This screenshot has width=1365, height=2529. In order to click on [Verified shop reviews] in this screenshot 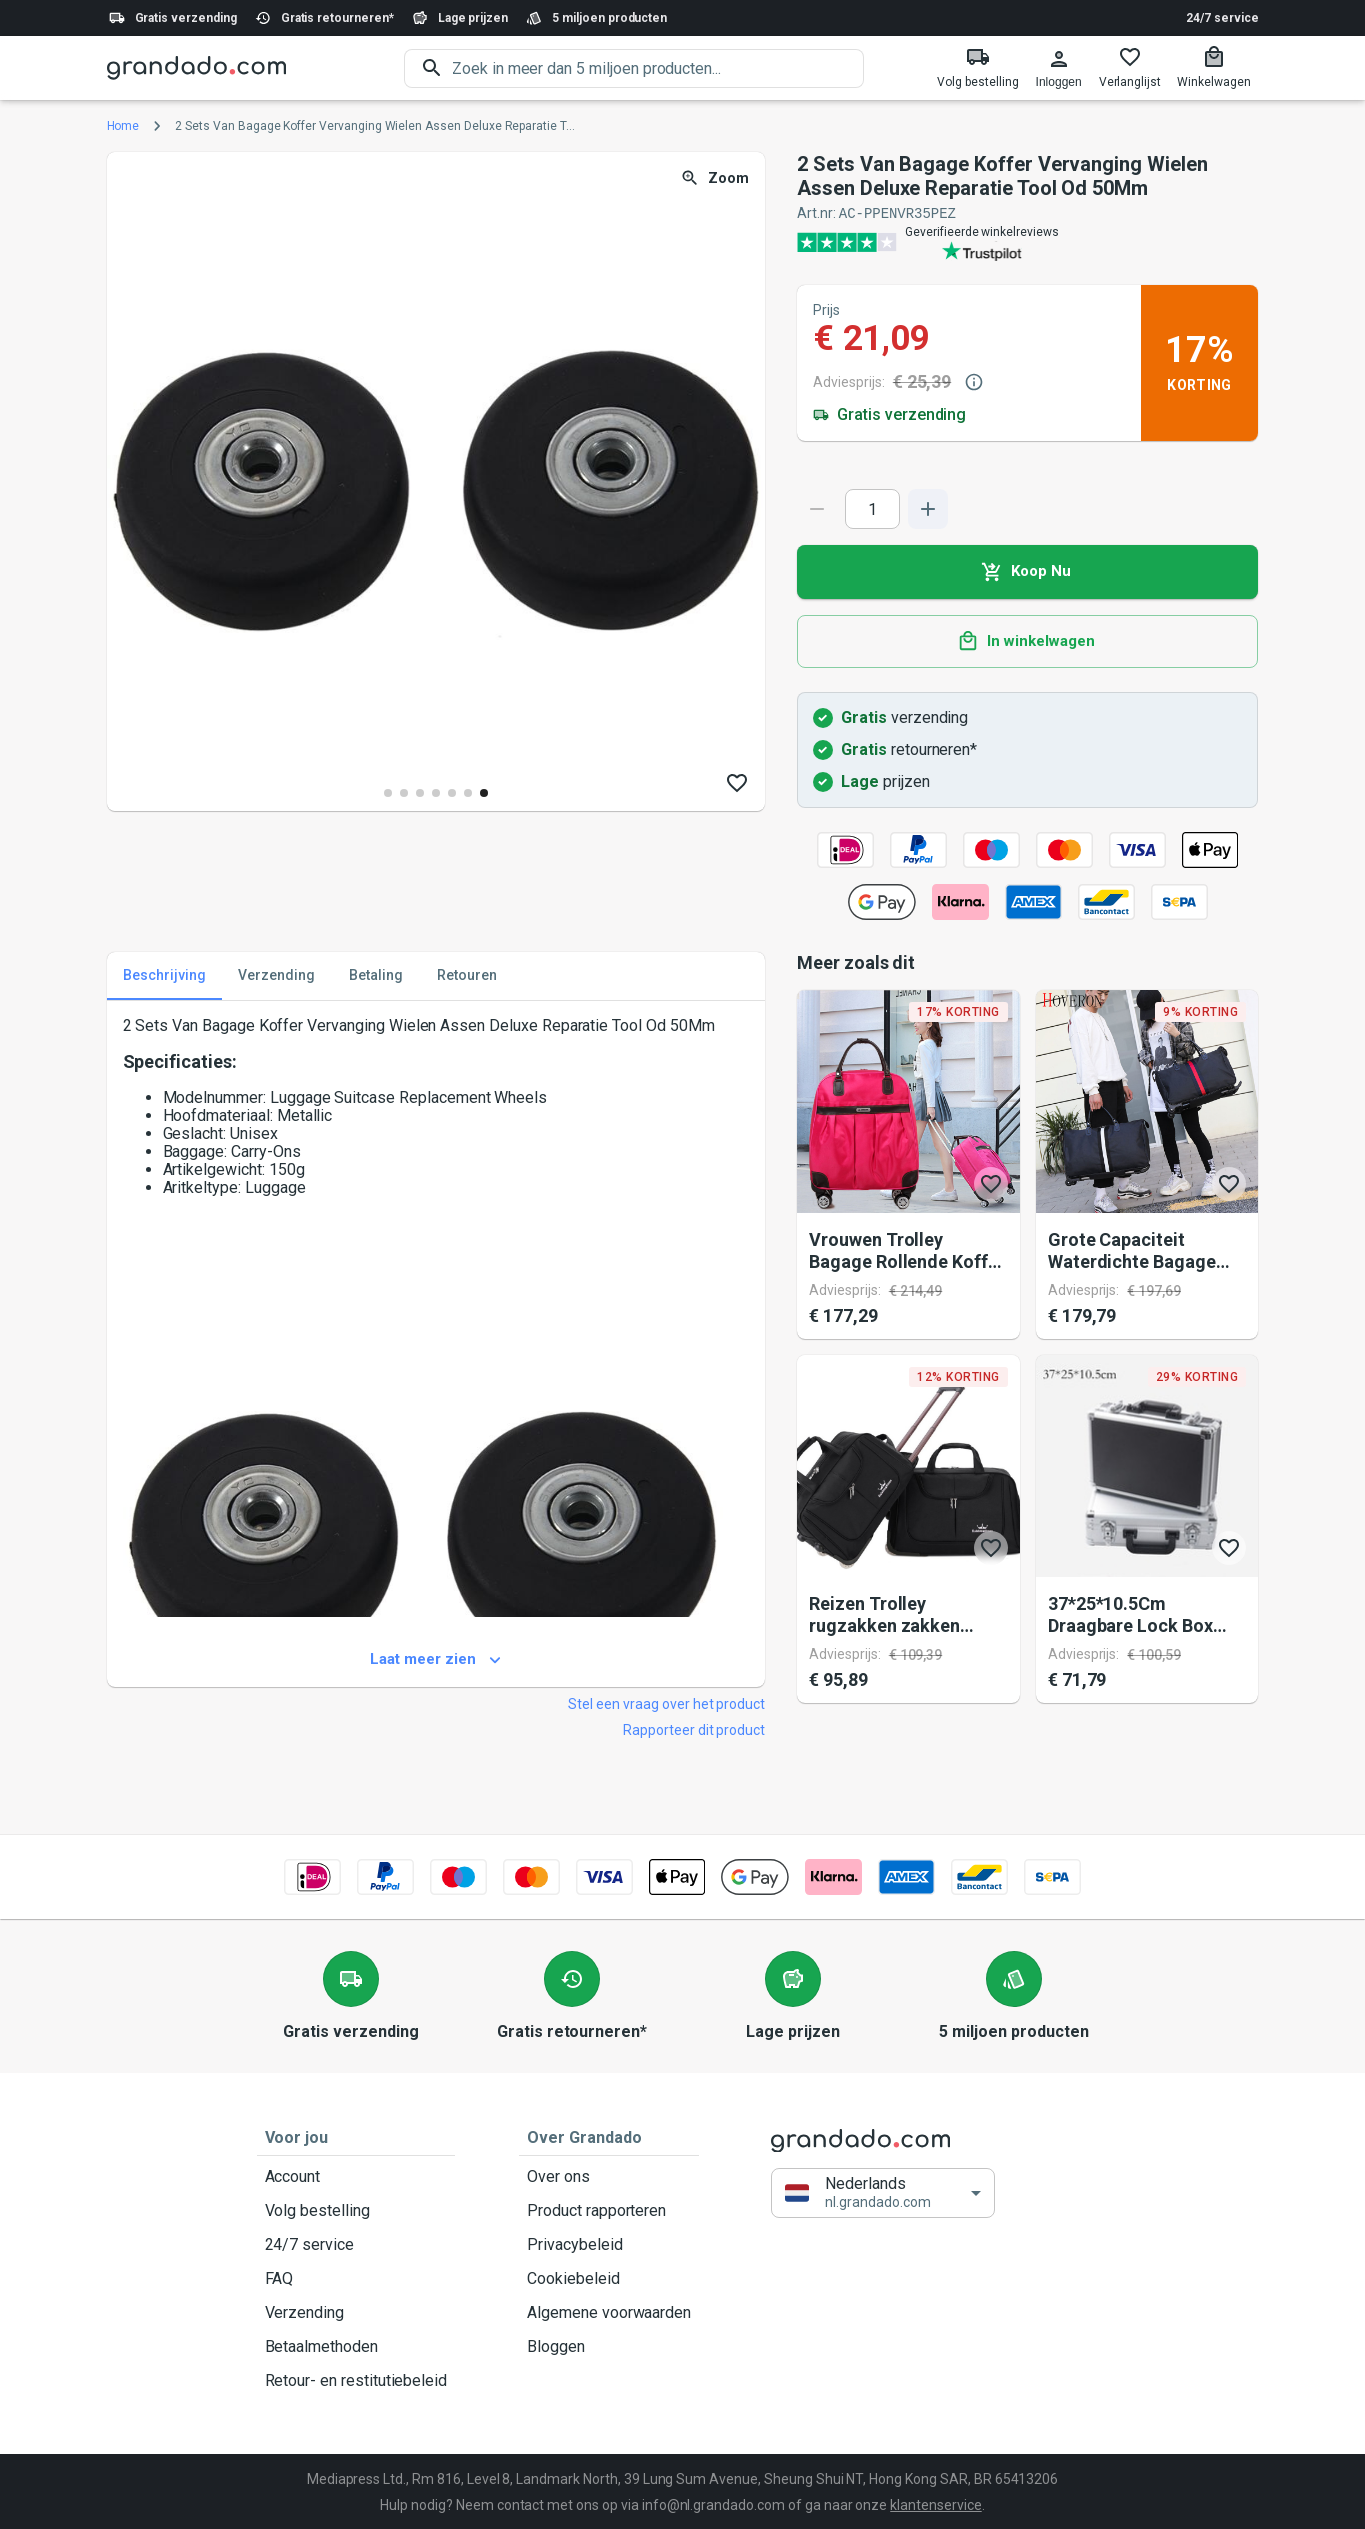, I will do `click(1027, 241)`.